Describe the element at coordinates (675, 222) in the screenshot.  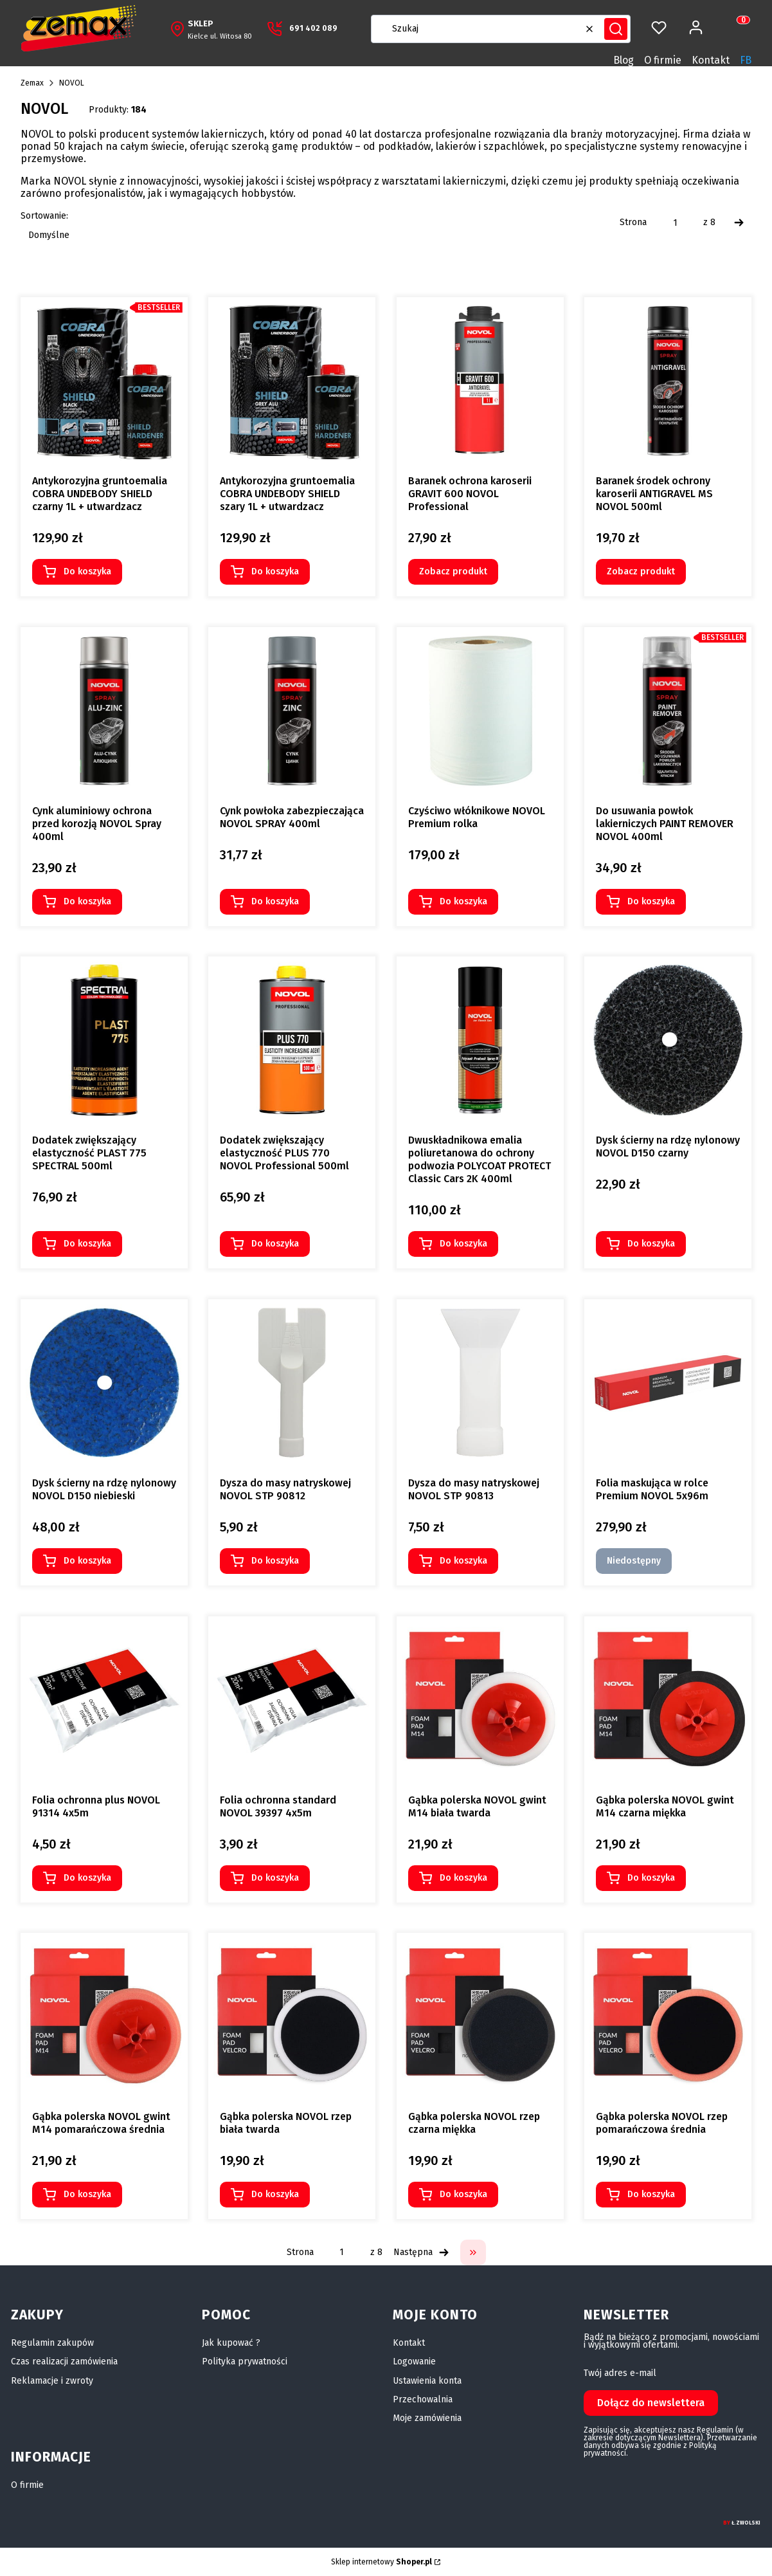
I see `[Strona 1 z 8. Wpisz numer, żeby przejść do innej strony. Strona przeładuje się po opuszczeniu pola.]` at that location.